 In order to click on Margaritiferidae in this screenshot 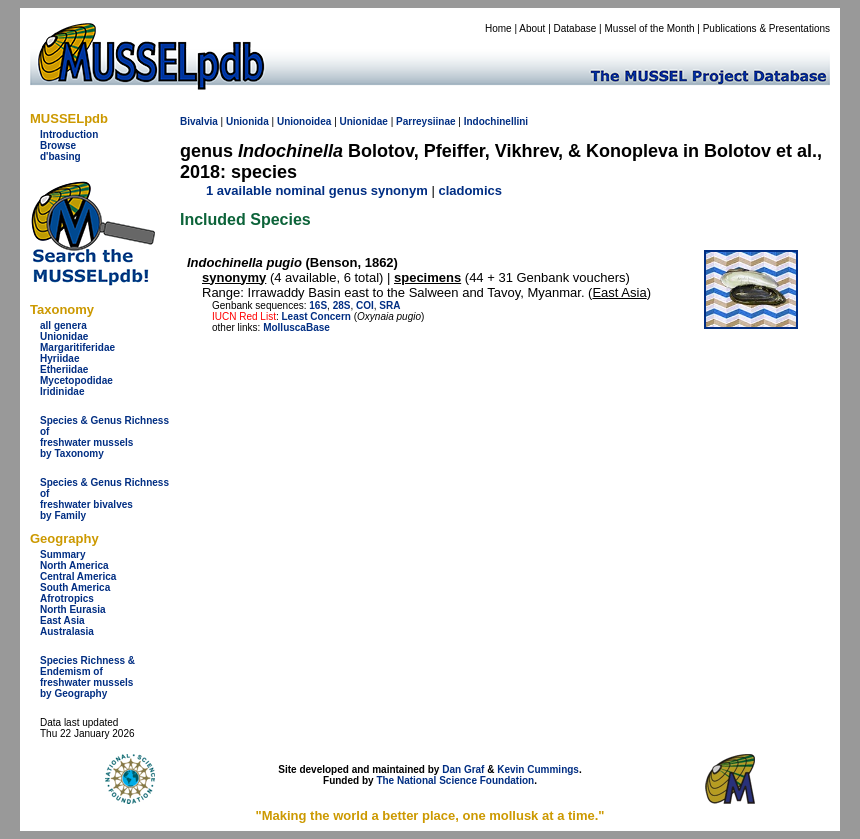, I will do `click(77, 347)`.